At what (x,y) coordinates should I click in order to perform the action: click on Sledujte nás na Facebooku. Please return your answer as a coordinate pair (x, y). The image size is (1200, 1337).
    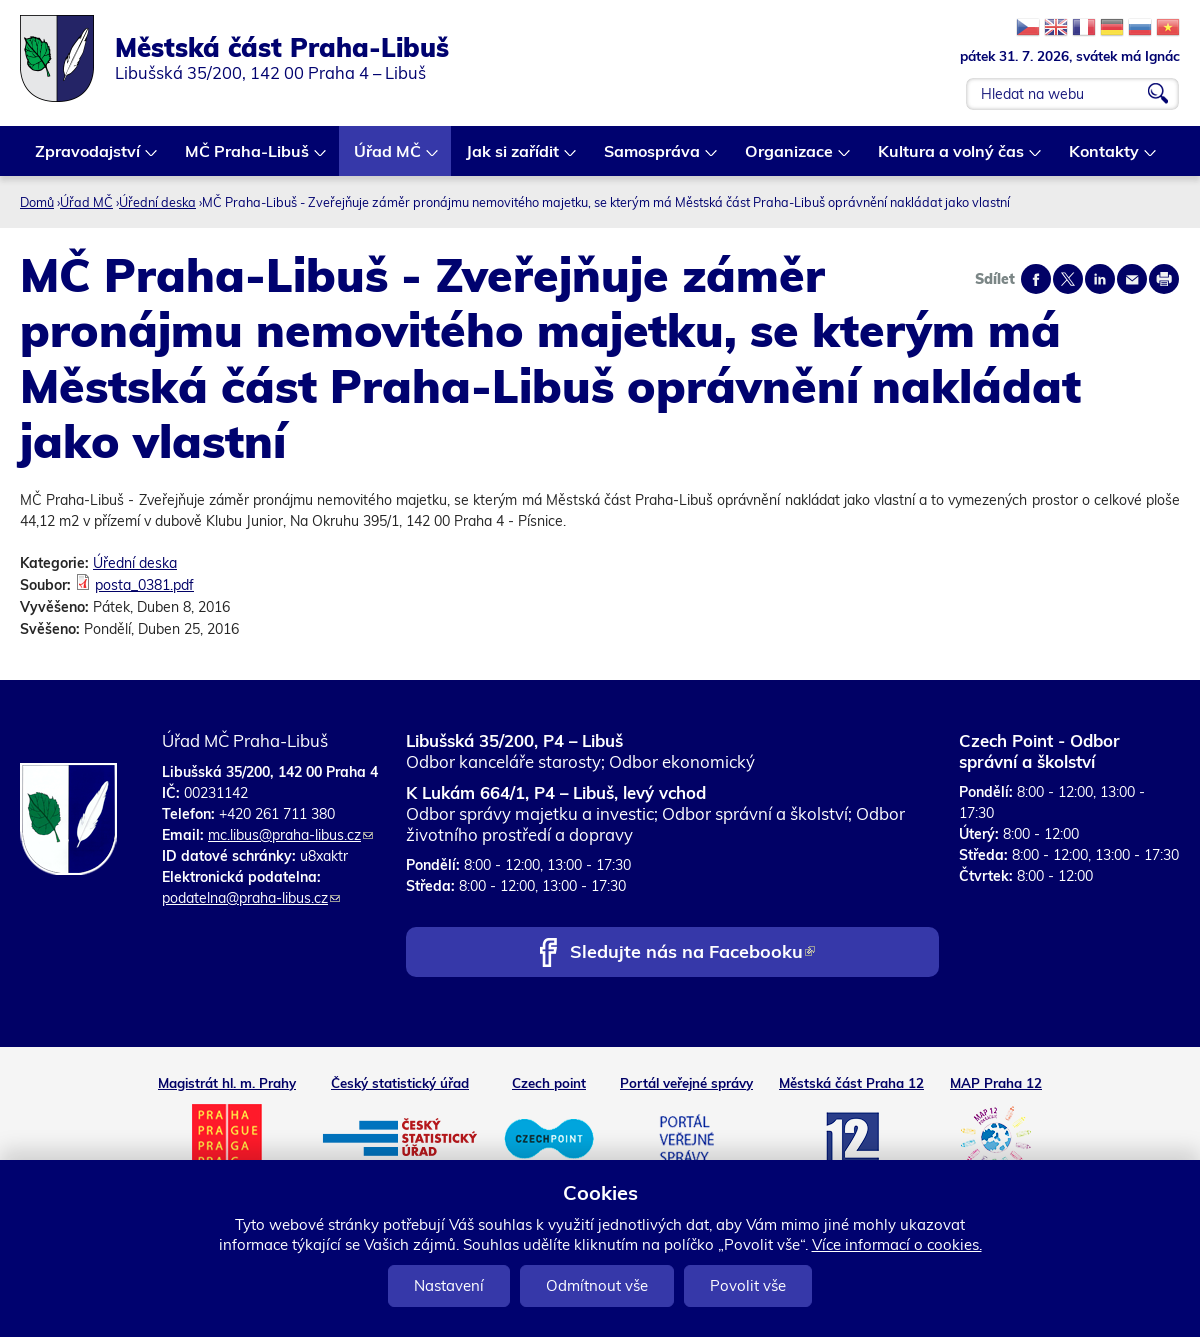
    Looking at the image, I should click on (692, 953).